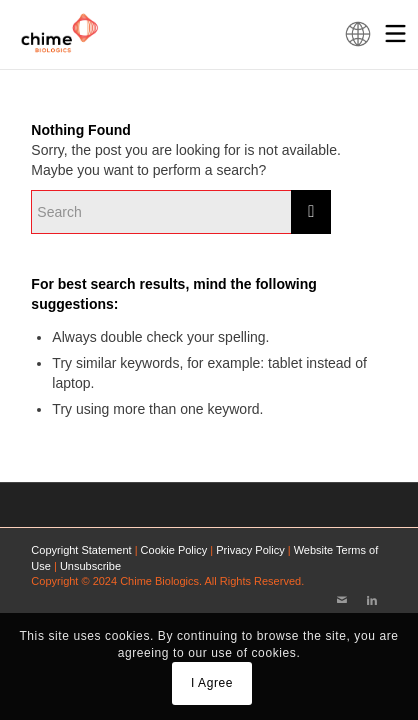  Describe the element at coordinates (81, 550) in the screenshot. I see `Copyright Statement` at that location.